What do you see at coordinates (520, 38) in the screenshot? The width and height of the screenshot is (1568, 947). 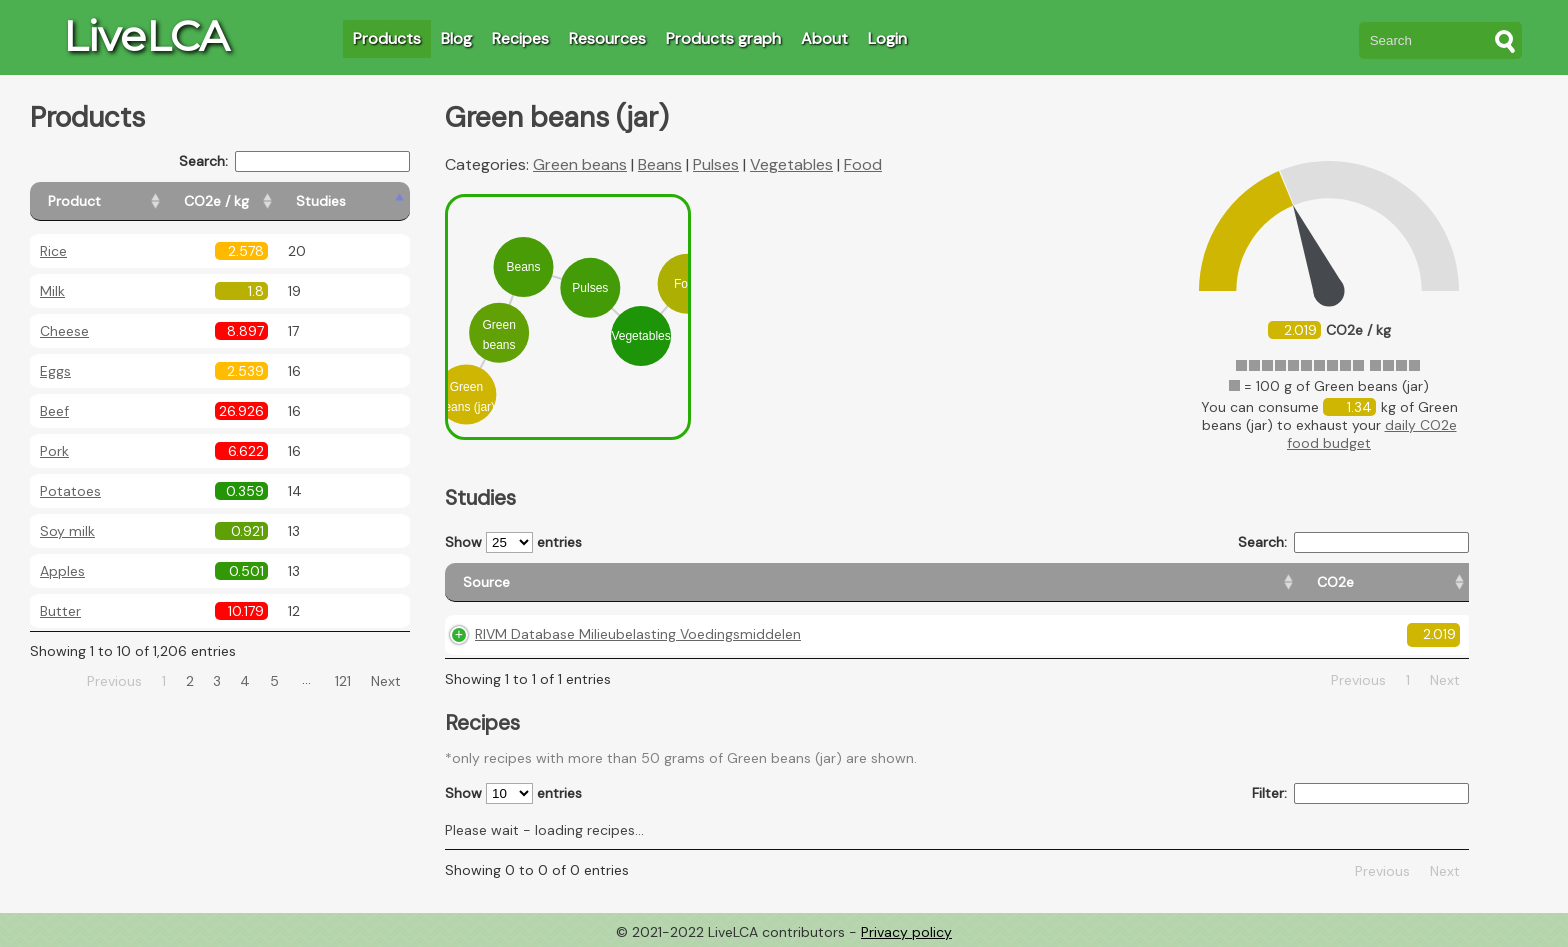 I see `Recipes` at bounding box center [520, 38].